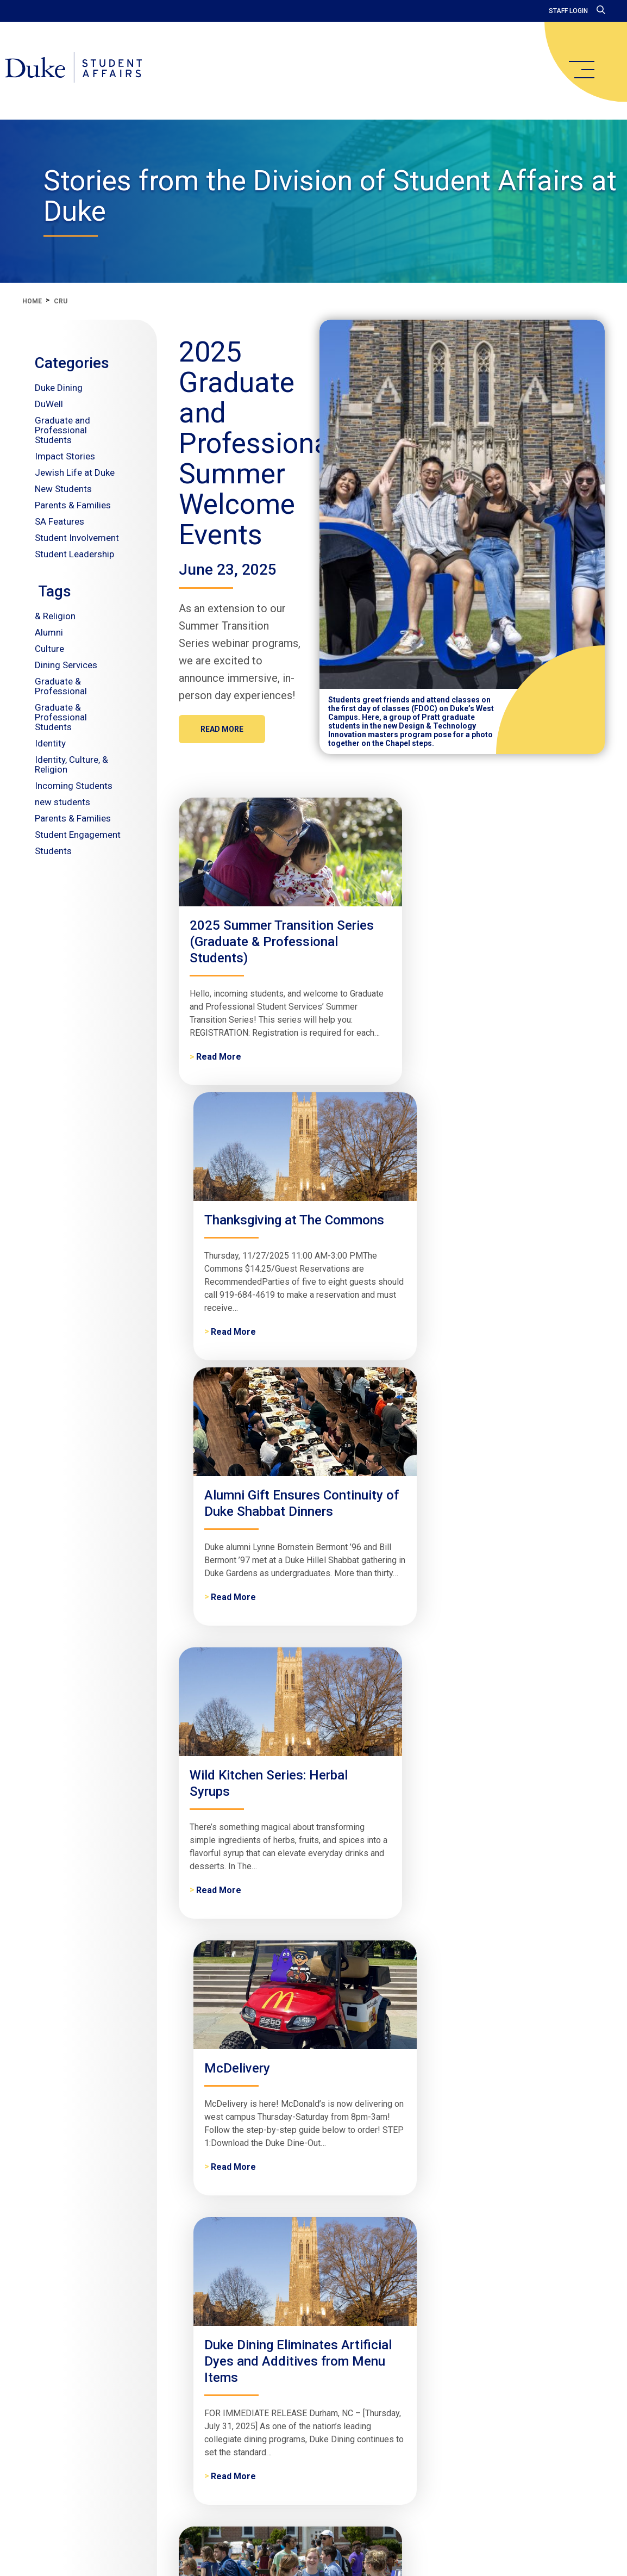 The image size is (627, 2576). I want to click on Staff Login, so click(568, 11).